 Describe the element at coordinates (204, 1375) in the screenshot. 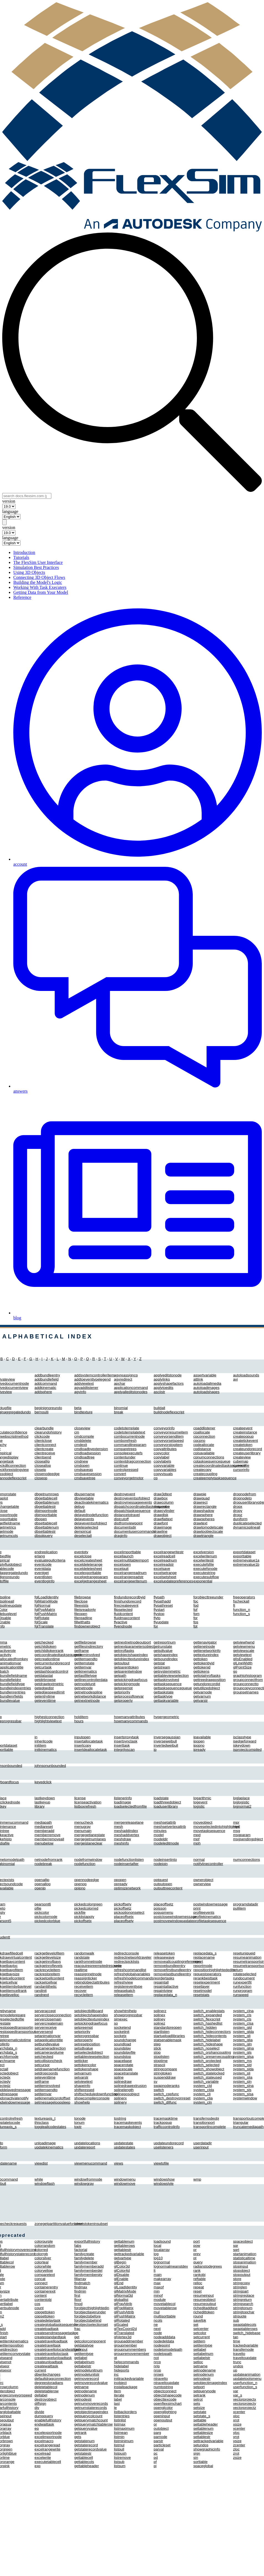

I see `assertvariable` at that location.